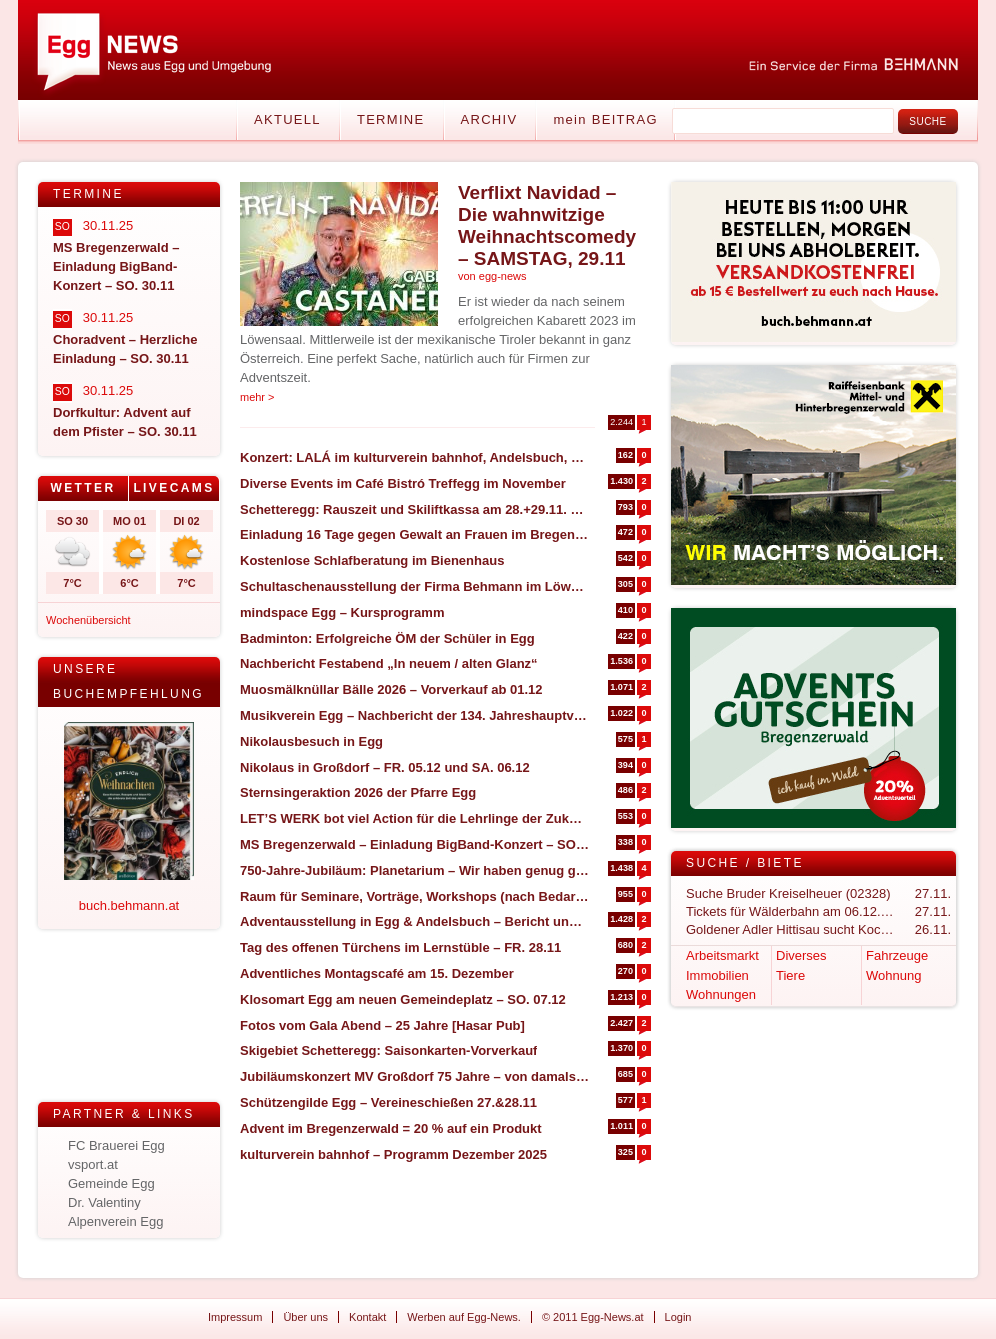 The height and width of the screenshot is (1339, 996). What do you see at coordinates (305, 1317) in the screenshot?
I see `Über uns` at bounding box center [305, 1317].